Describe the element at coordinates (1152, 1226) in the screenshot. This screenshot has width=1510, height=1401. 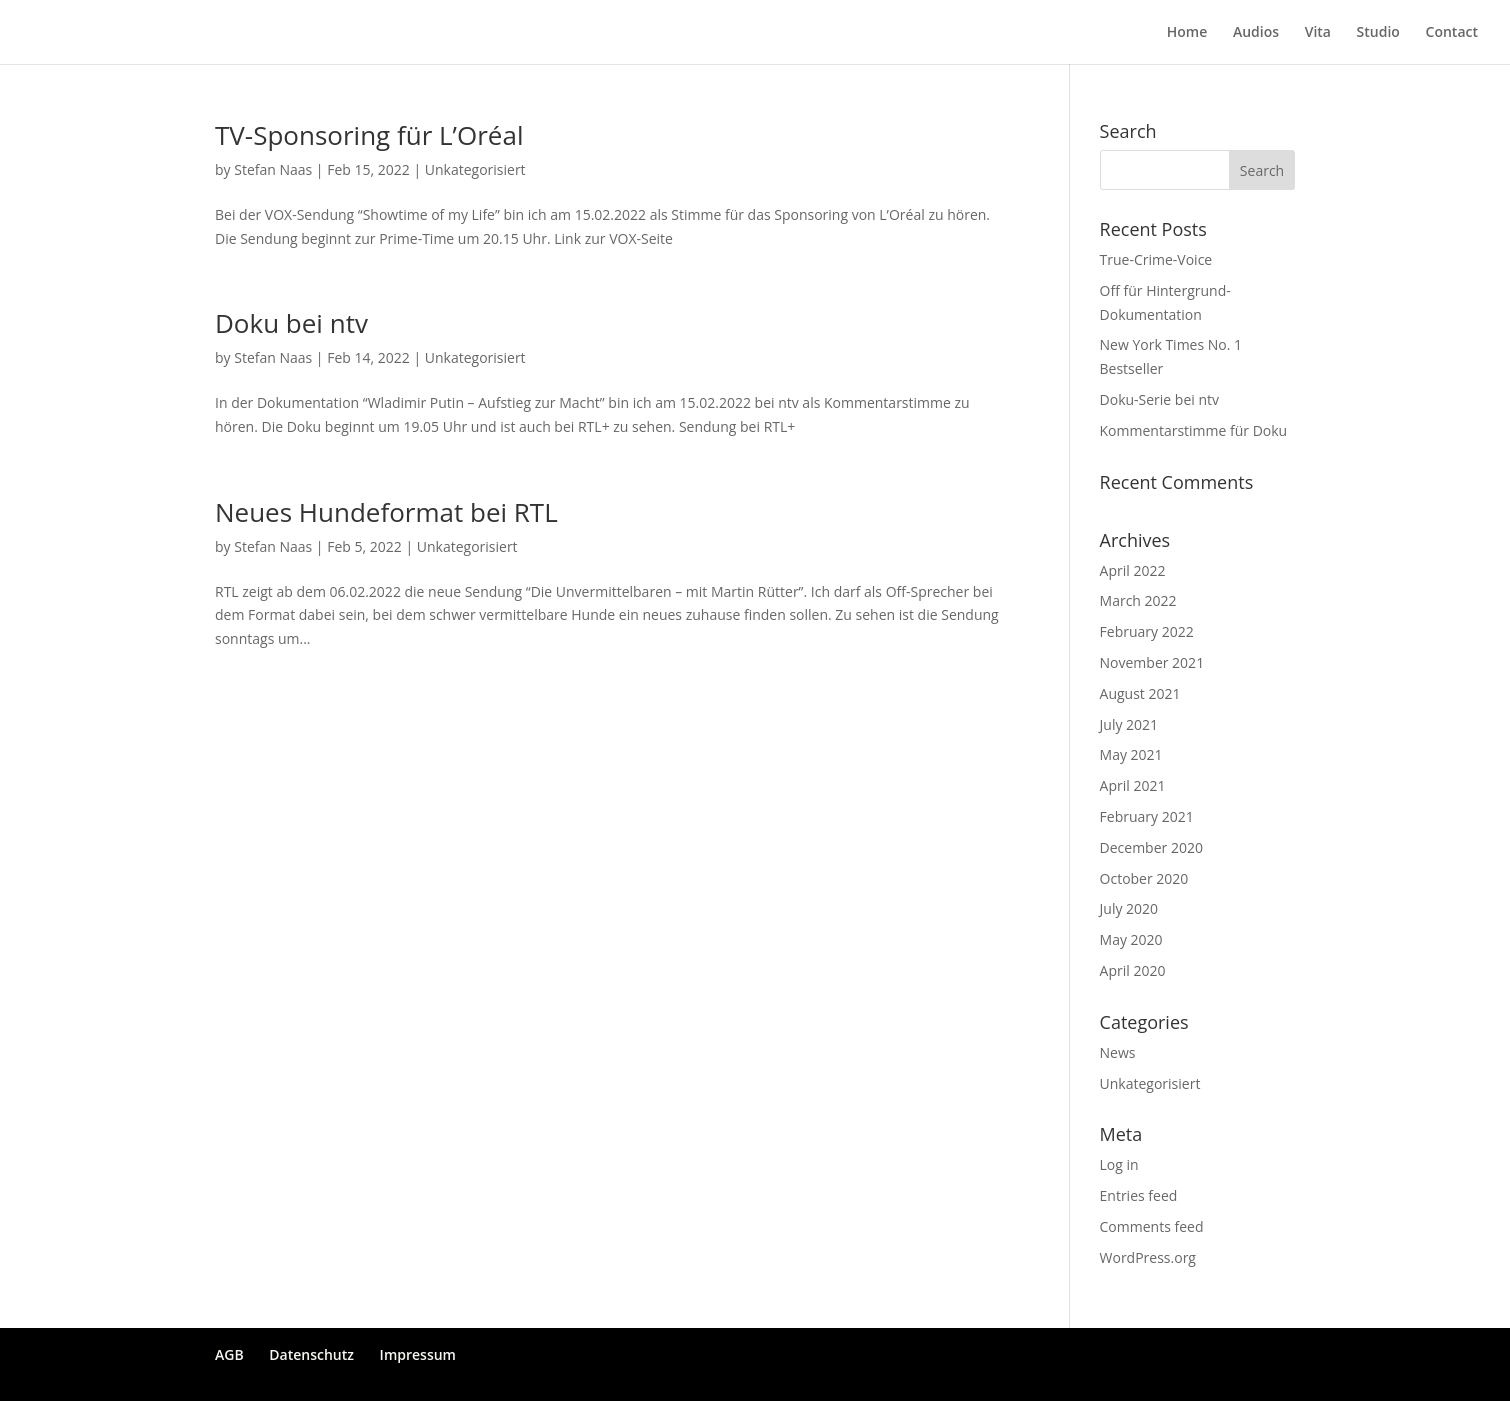
I see `Comments feed` at that location.